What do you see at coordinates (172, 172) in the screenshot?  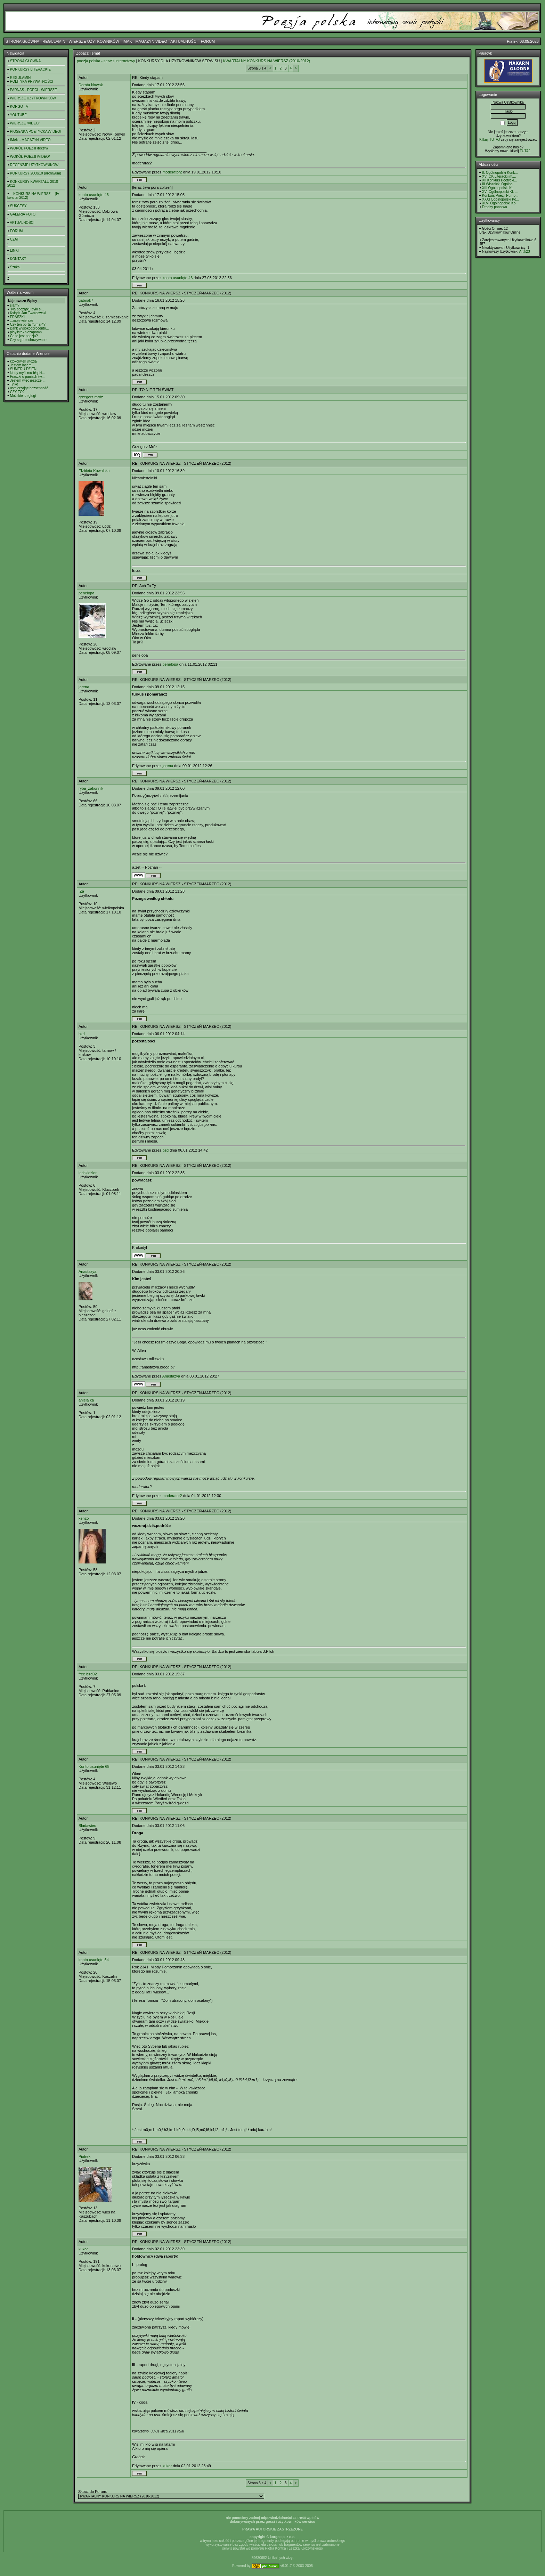 I see `moderator2` at bounding box center [172, 172].